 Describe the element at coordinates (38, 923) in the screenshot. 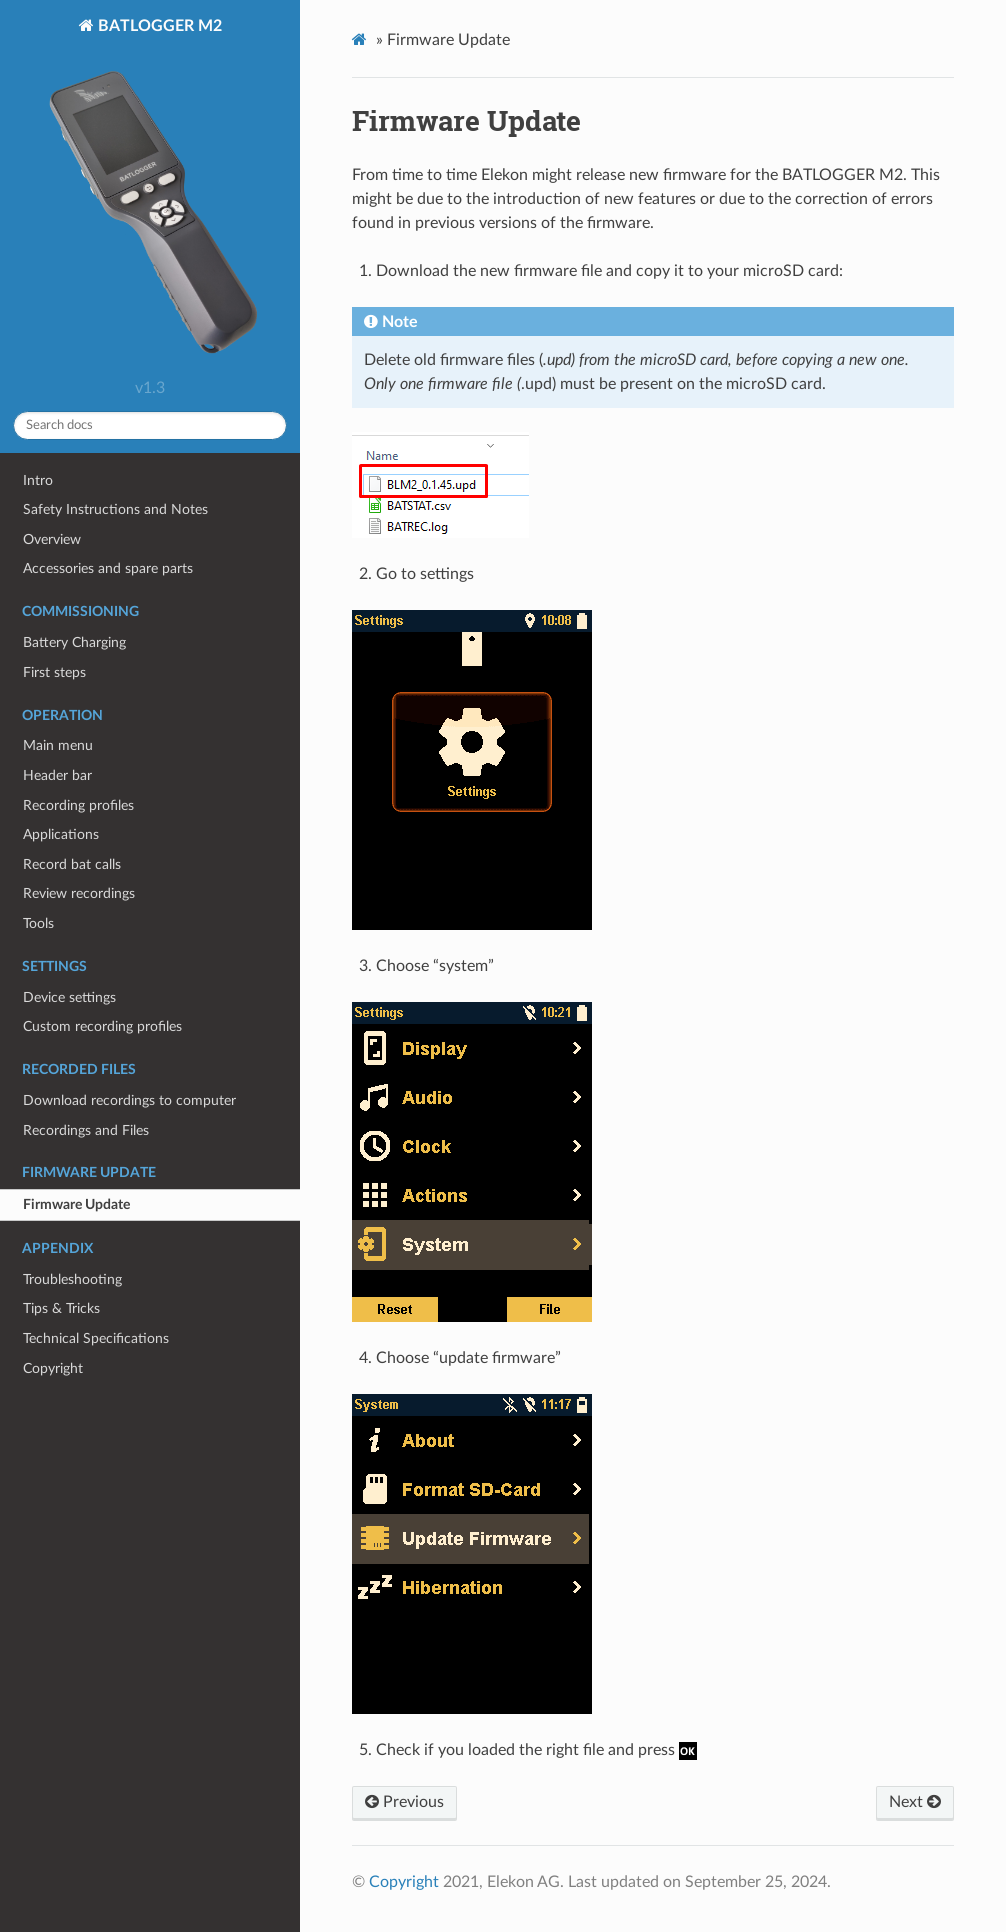

I see `Tools` at that location.